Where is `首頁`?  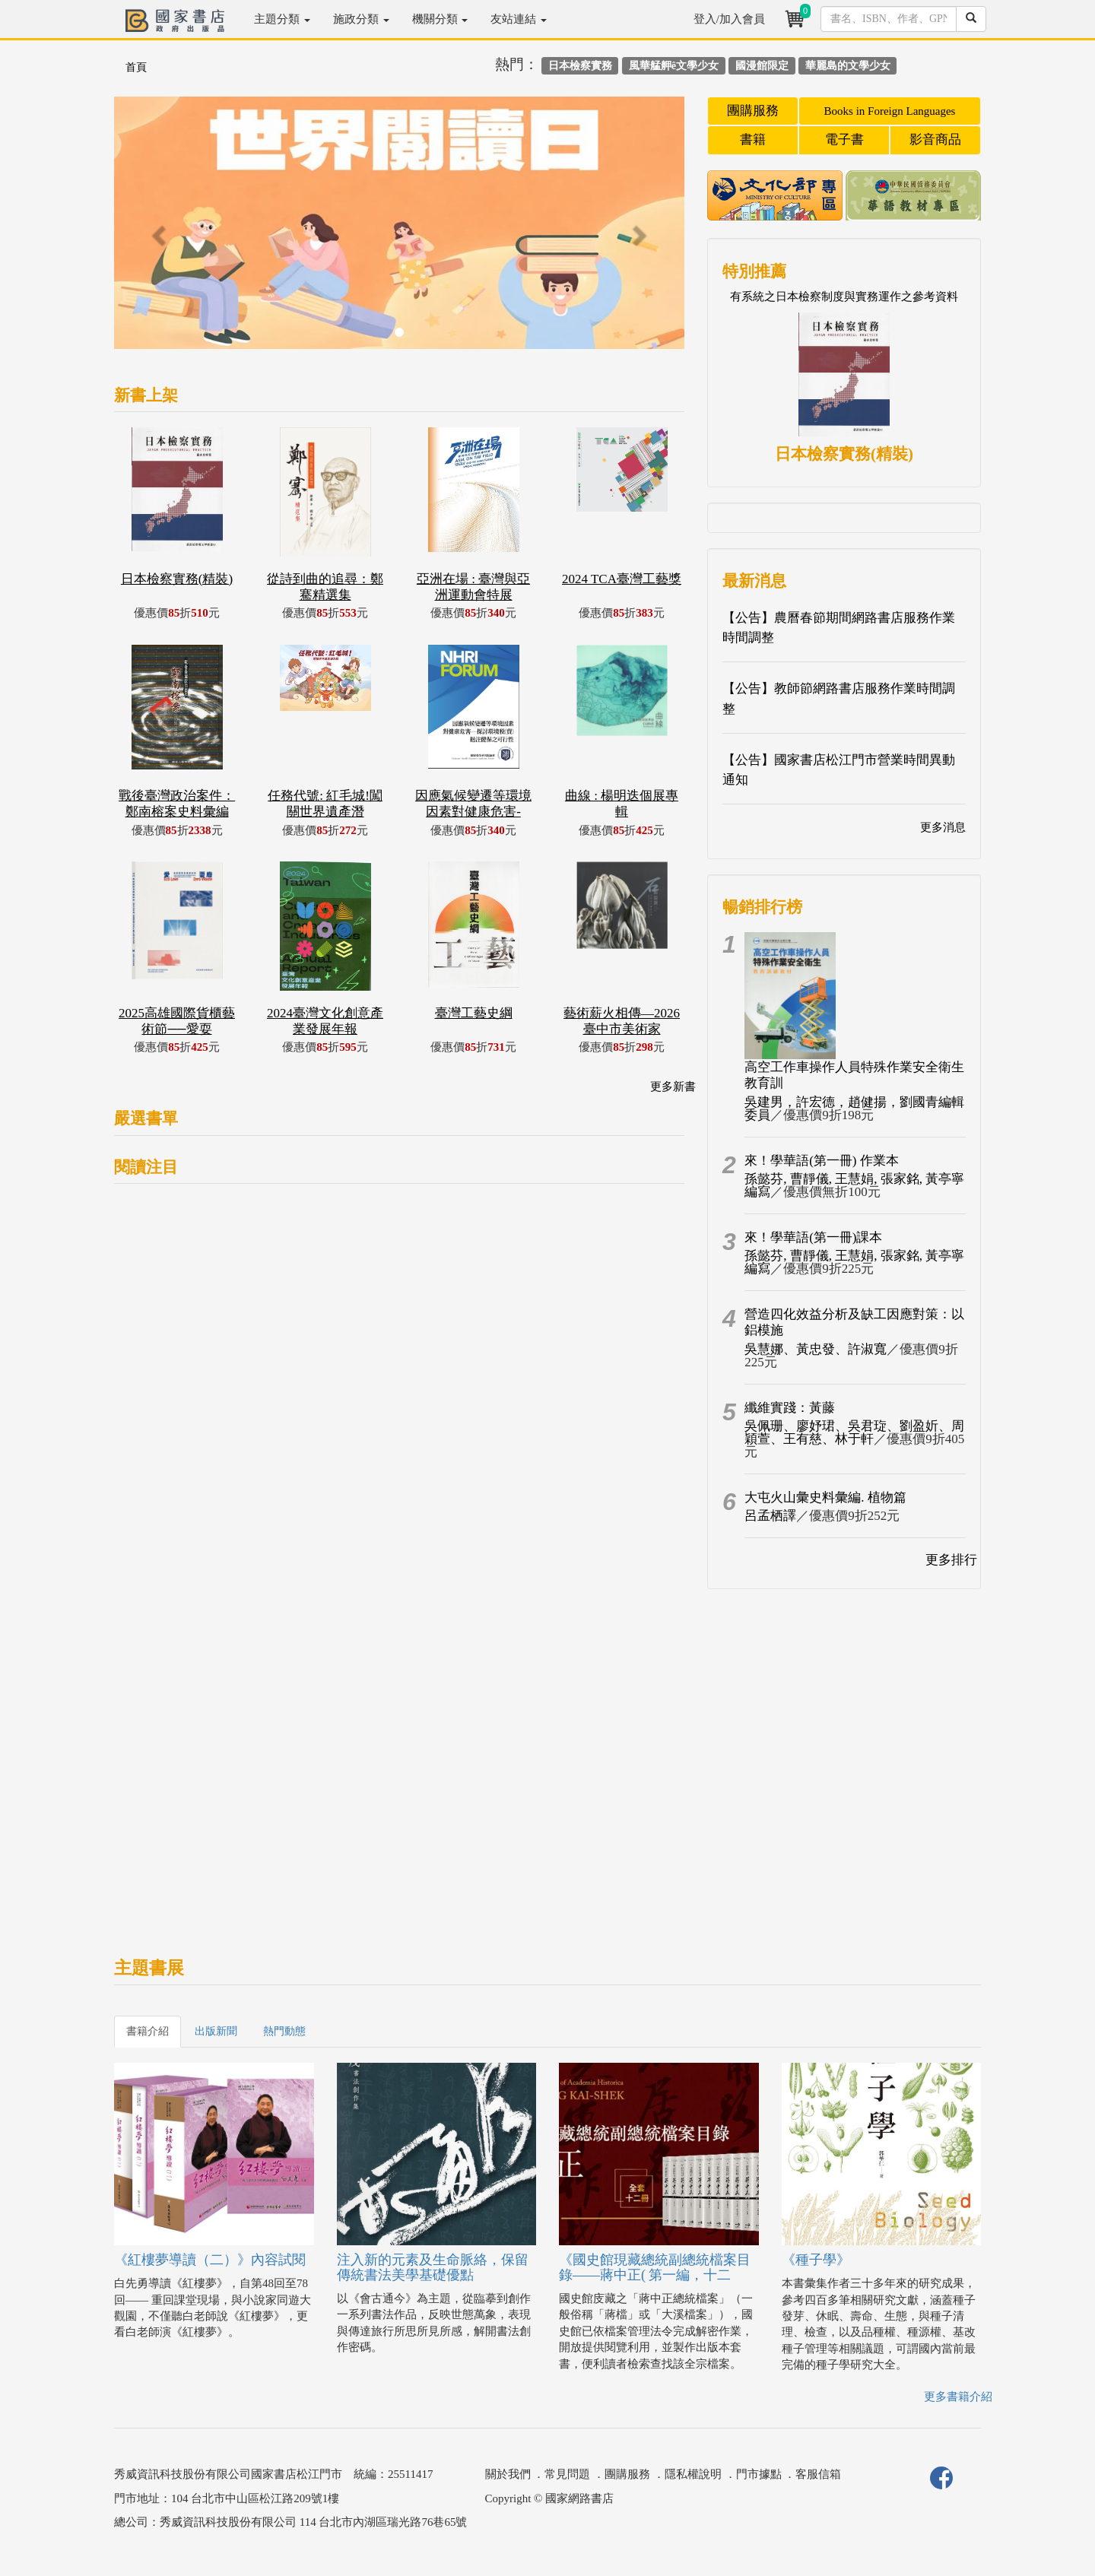
首頁 is located at coordinates (136, 67).